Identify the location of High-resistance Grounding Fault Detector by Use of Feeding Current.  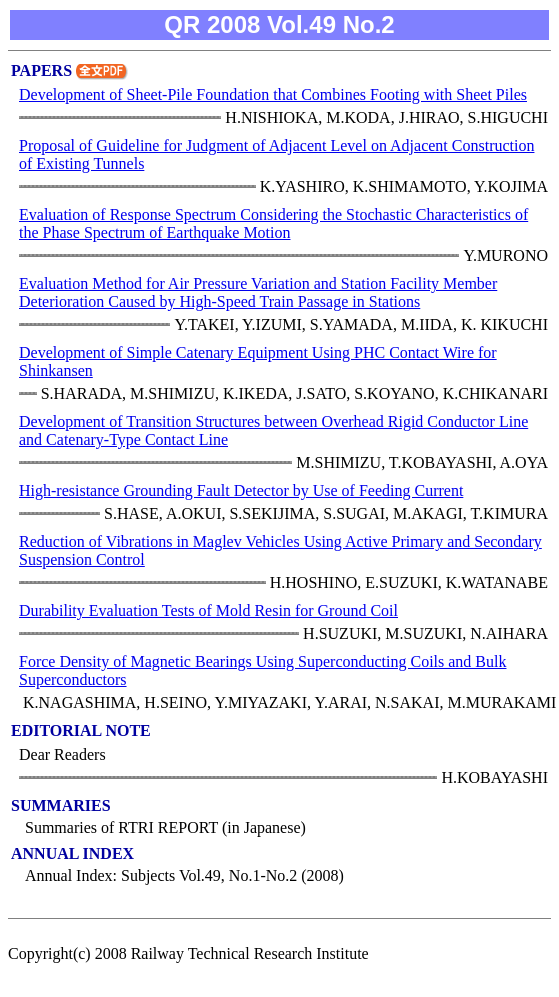
(241, 490).